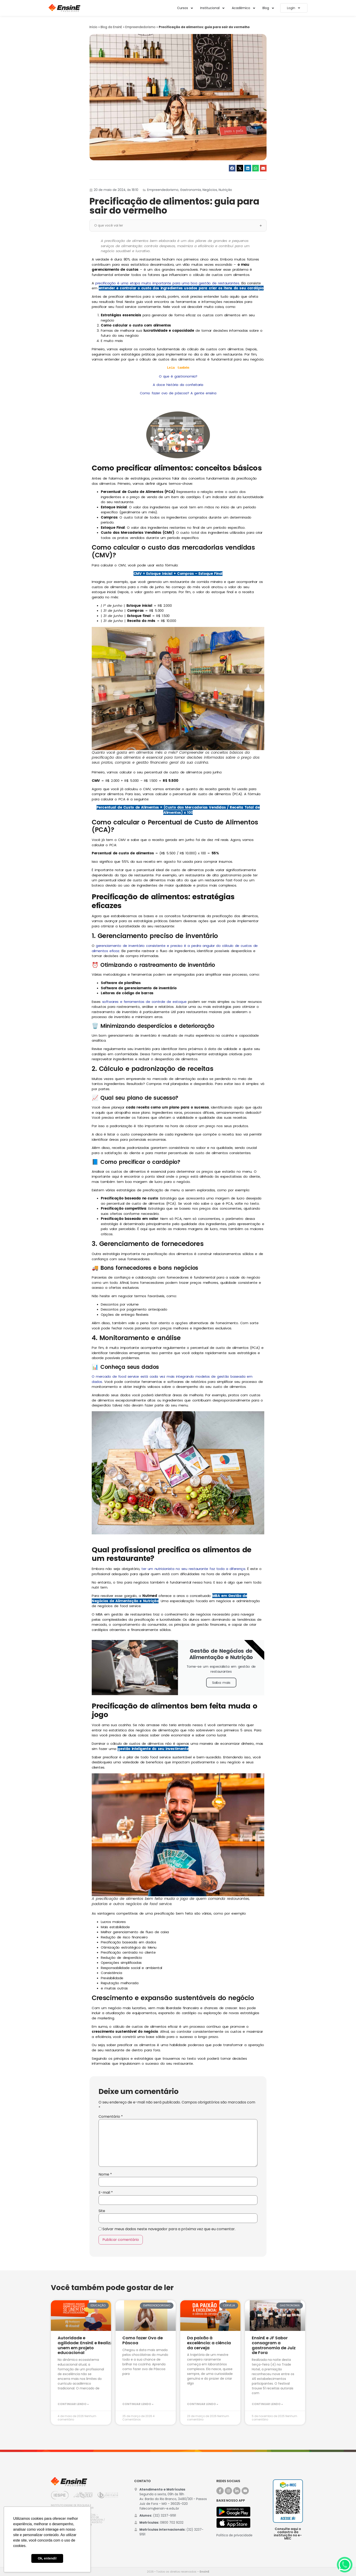  What do you see at coordinates (232, 168) in the screenshot?
I see `[button]` at bounding box center [232, 168].